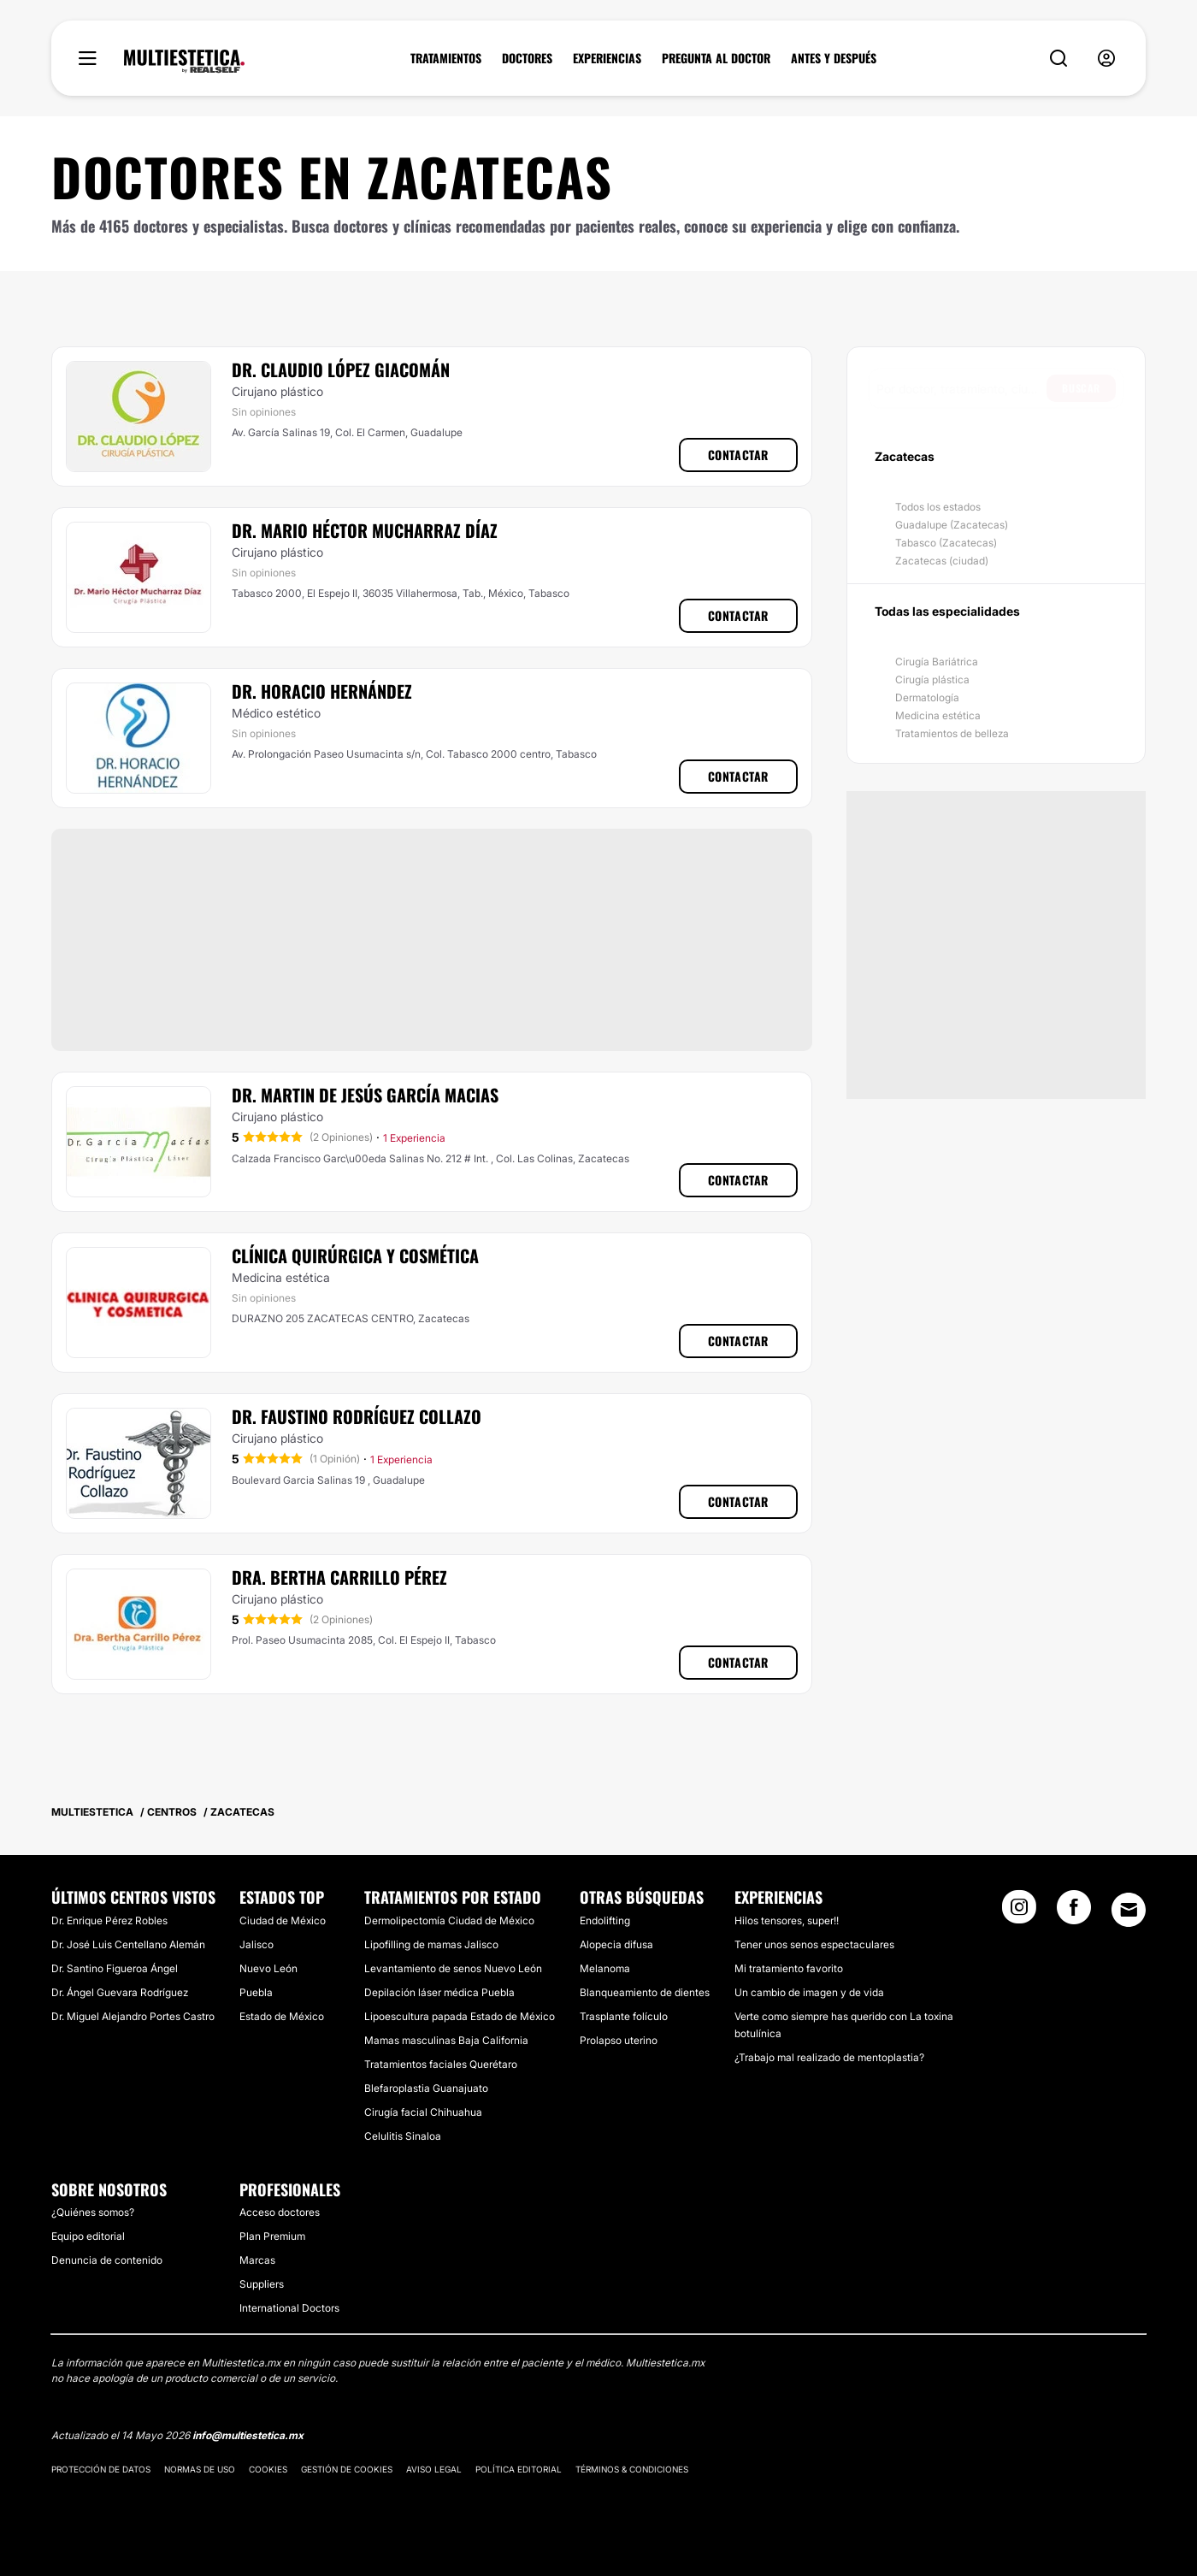  Describe the element at coordinates (446, 2040) in the screenshot. I see `Mamas masculinas Baja California` at that location.